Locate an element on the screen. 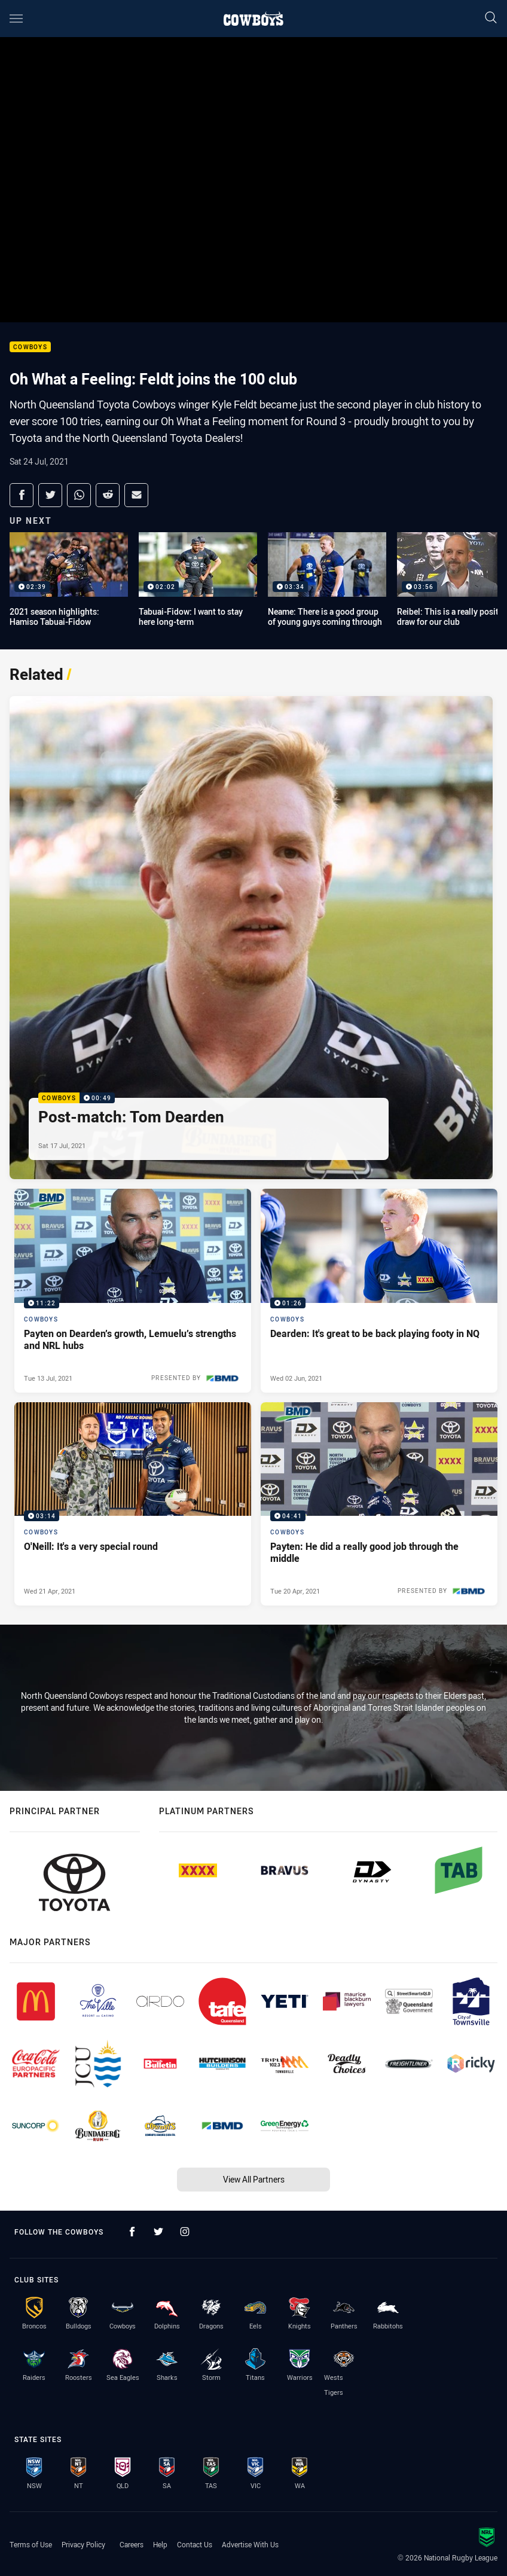 This screenshot has width=507, height=2576. Contact Us is located at coordinates (194, 2544).